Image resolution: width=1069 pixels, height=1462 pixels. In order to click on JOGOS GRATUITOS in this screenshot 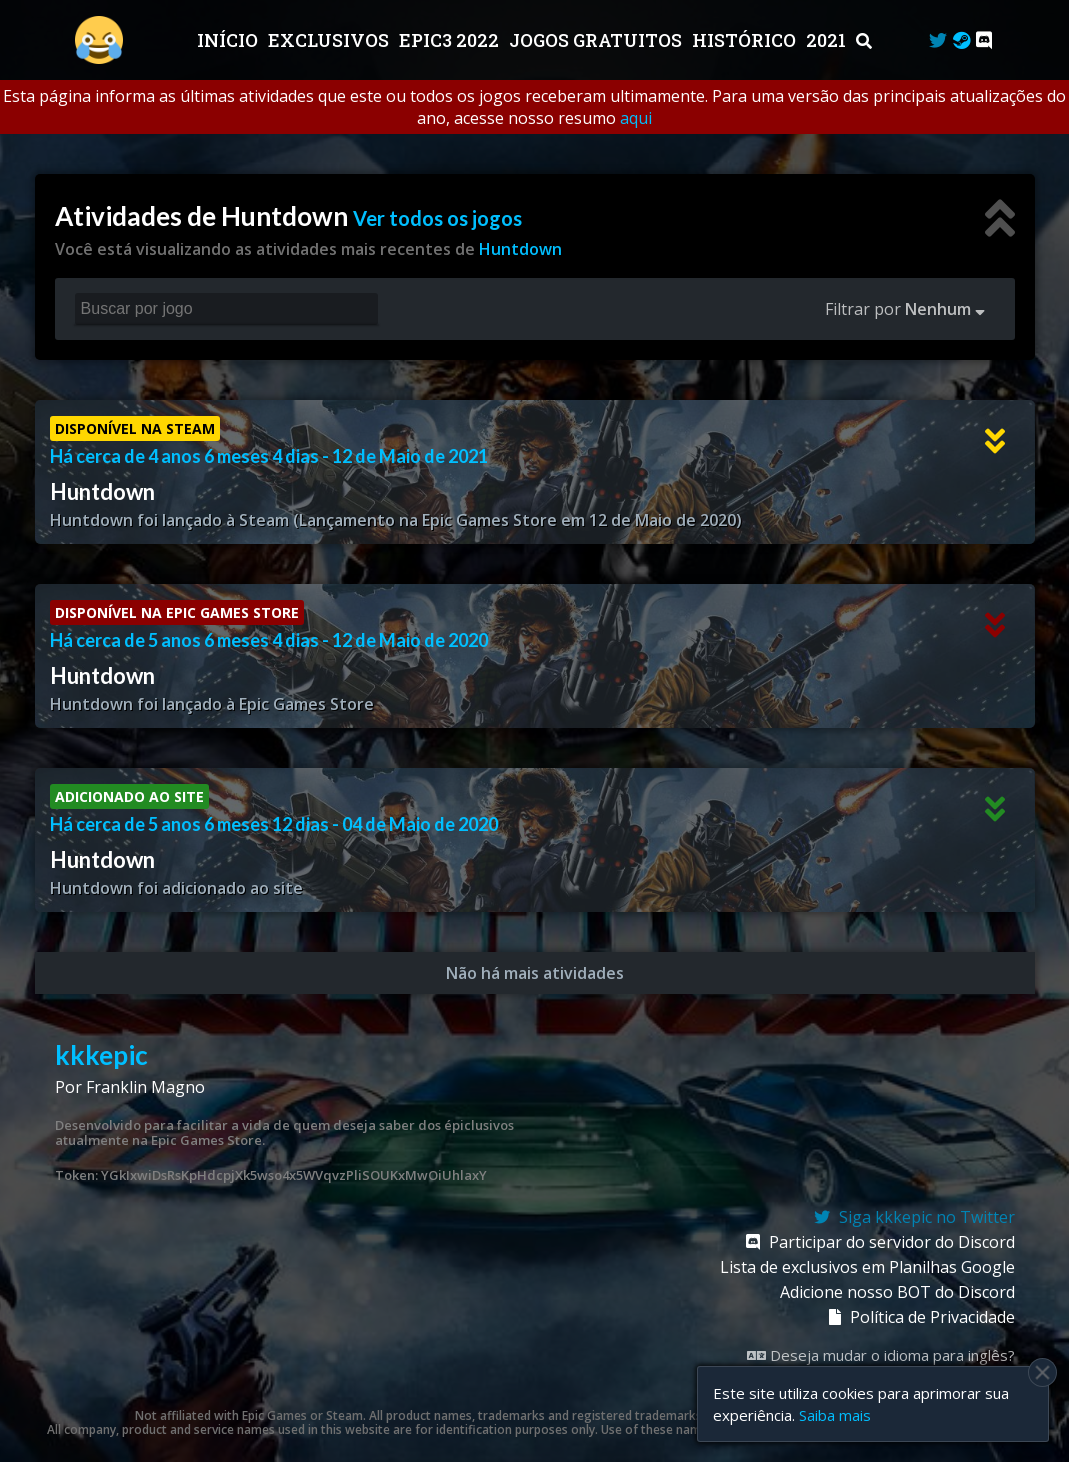, I will do `click(597, 40)`.